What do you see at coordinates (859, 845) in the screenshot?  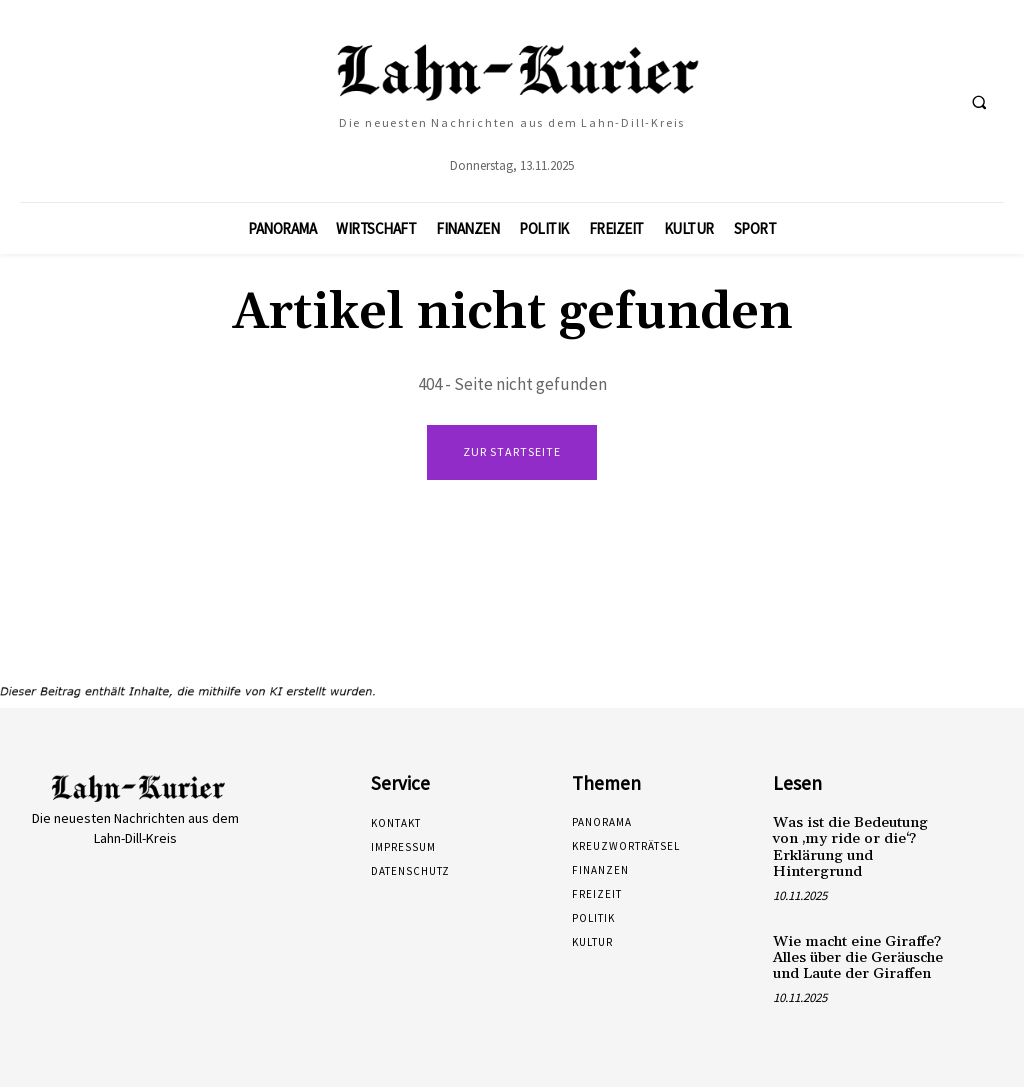 I see `Was ist die Bedeutung von ‚my ride or die‘? Erklärung und Hintergrund` at bounding box center [859, 845].